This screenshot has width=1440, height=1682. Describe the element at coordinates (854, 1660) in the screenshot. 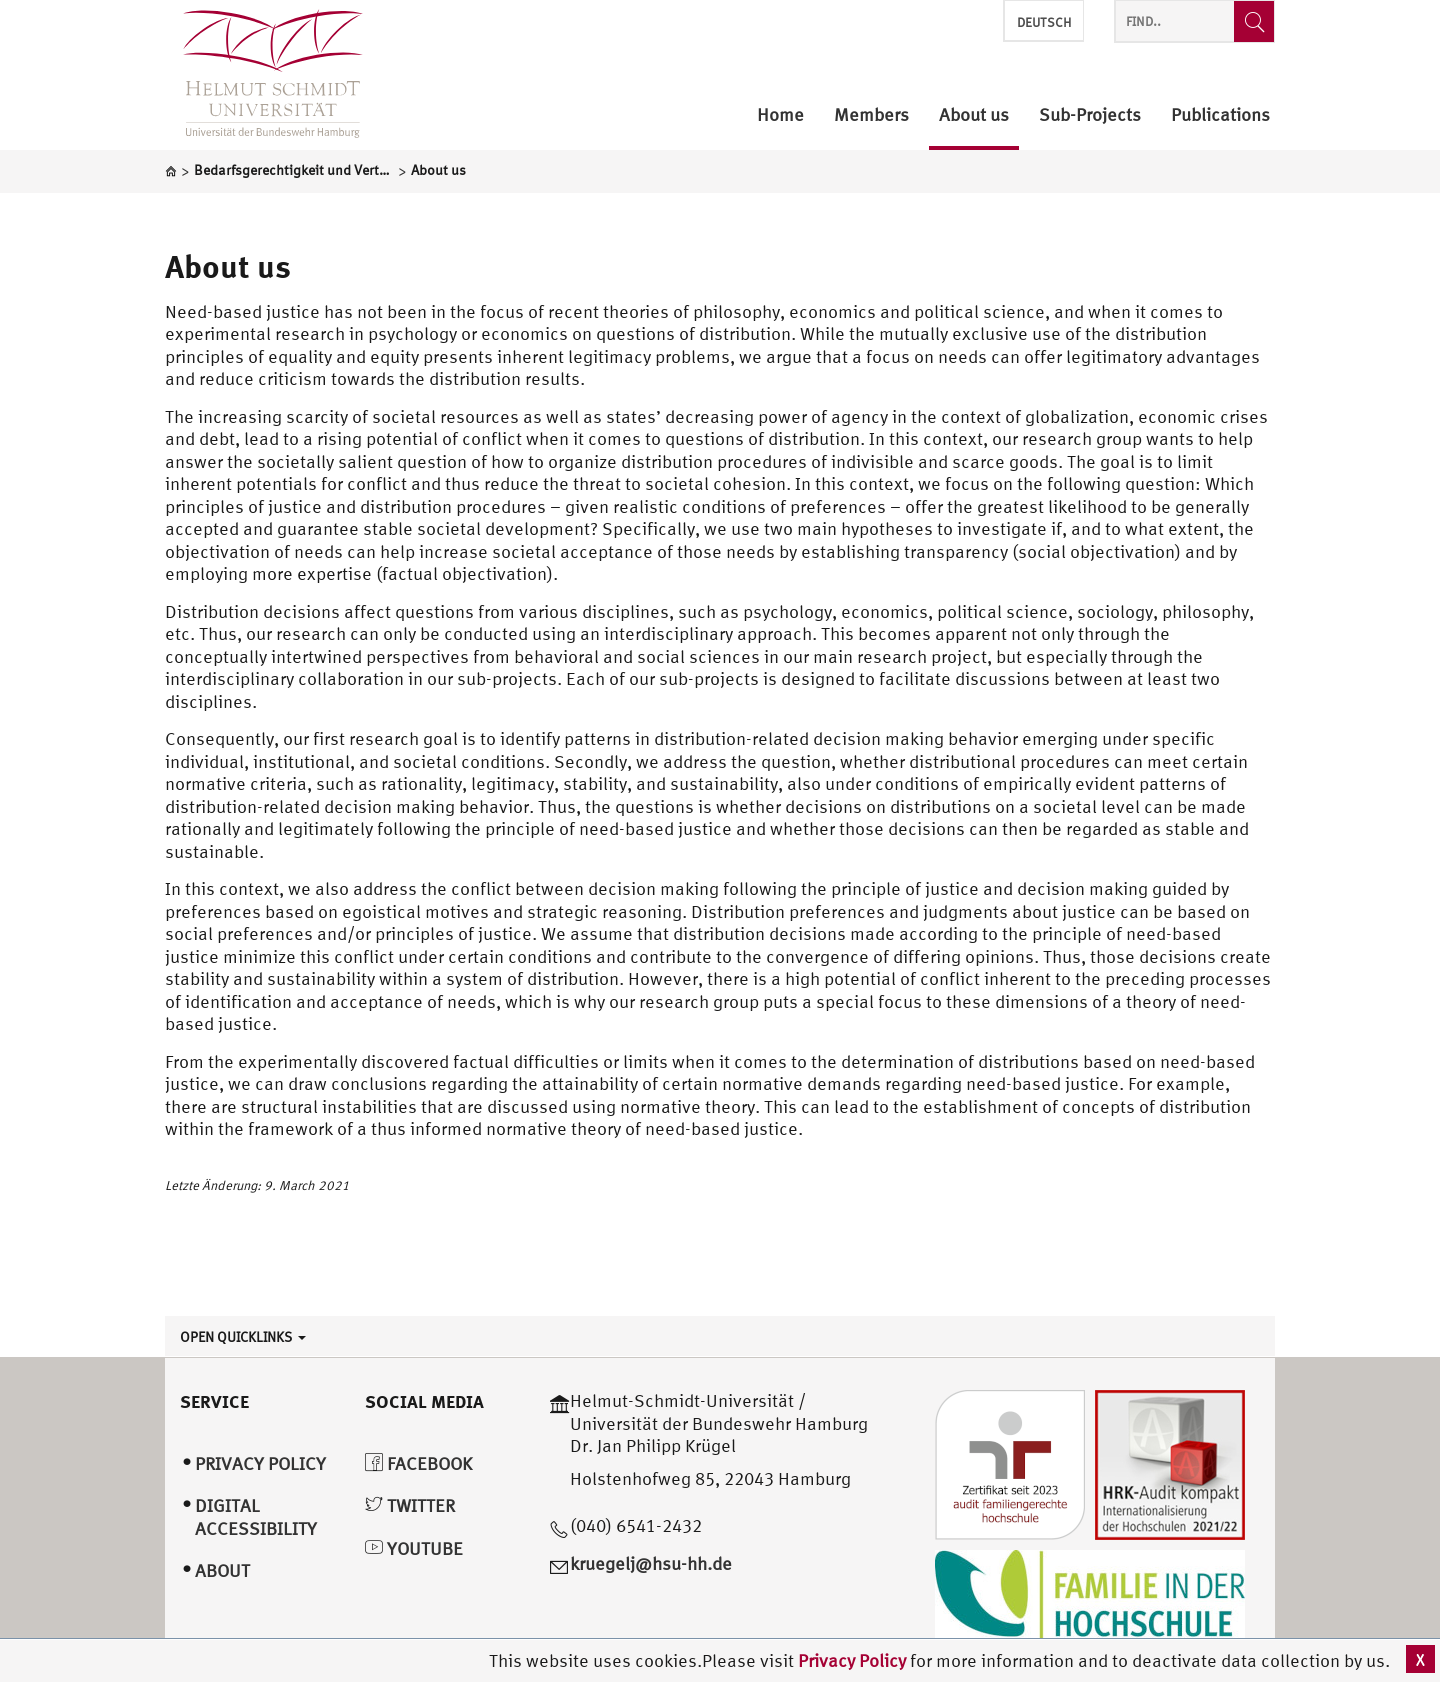

I see `Privacy Policy` at that location.